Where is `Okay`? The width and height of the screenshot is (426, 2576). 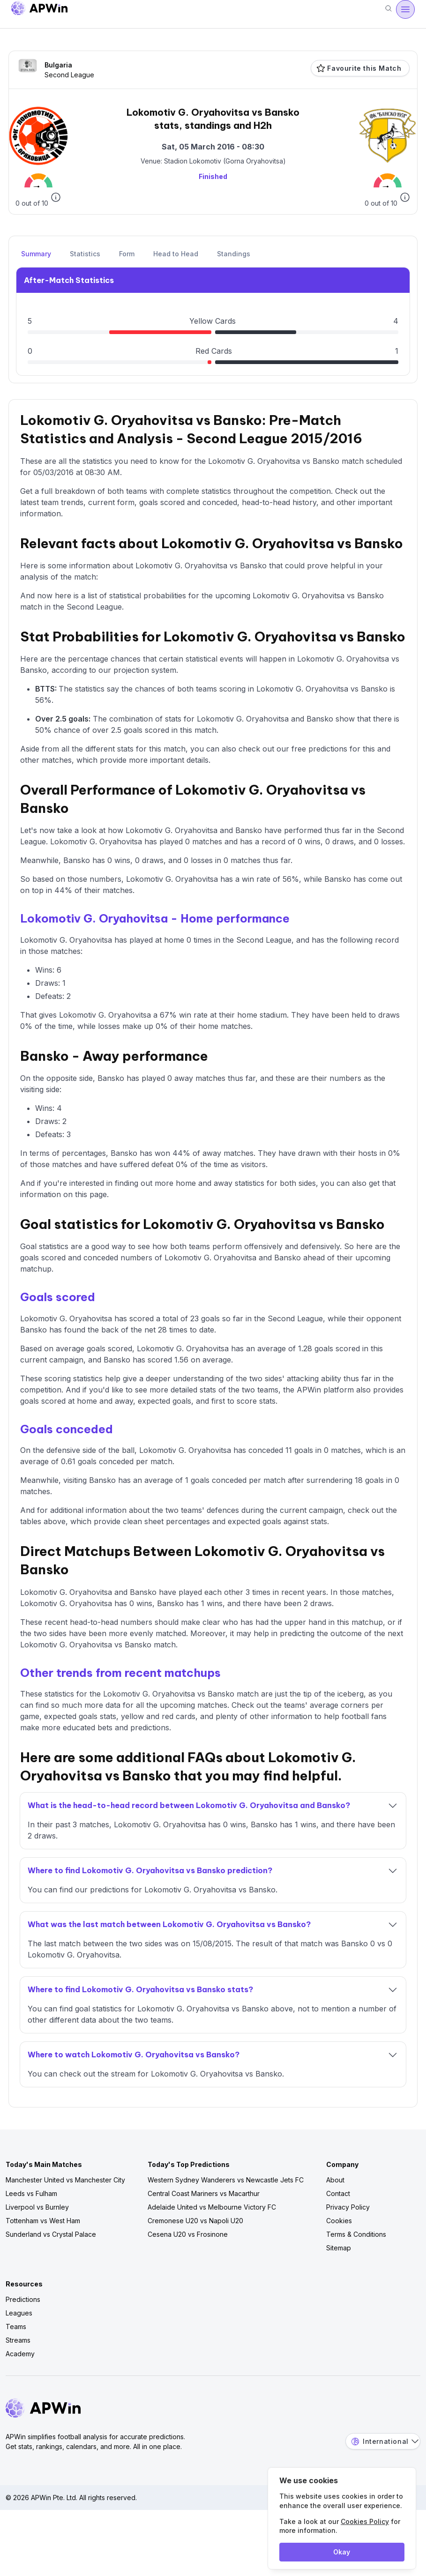
Okay is located at coordinates (341, 2552).